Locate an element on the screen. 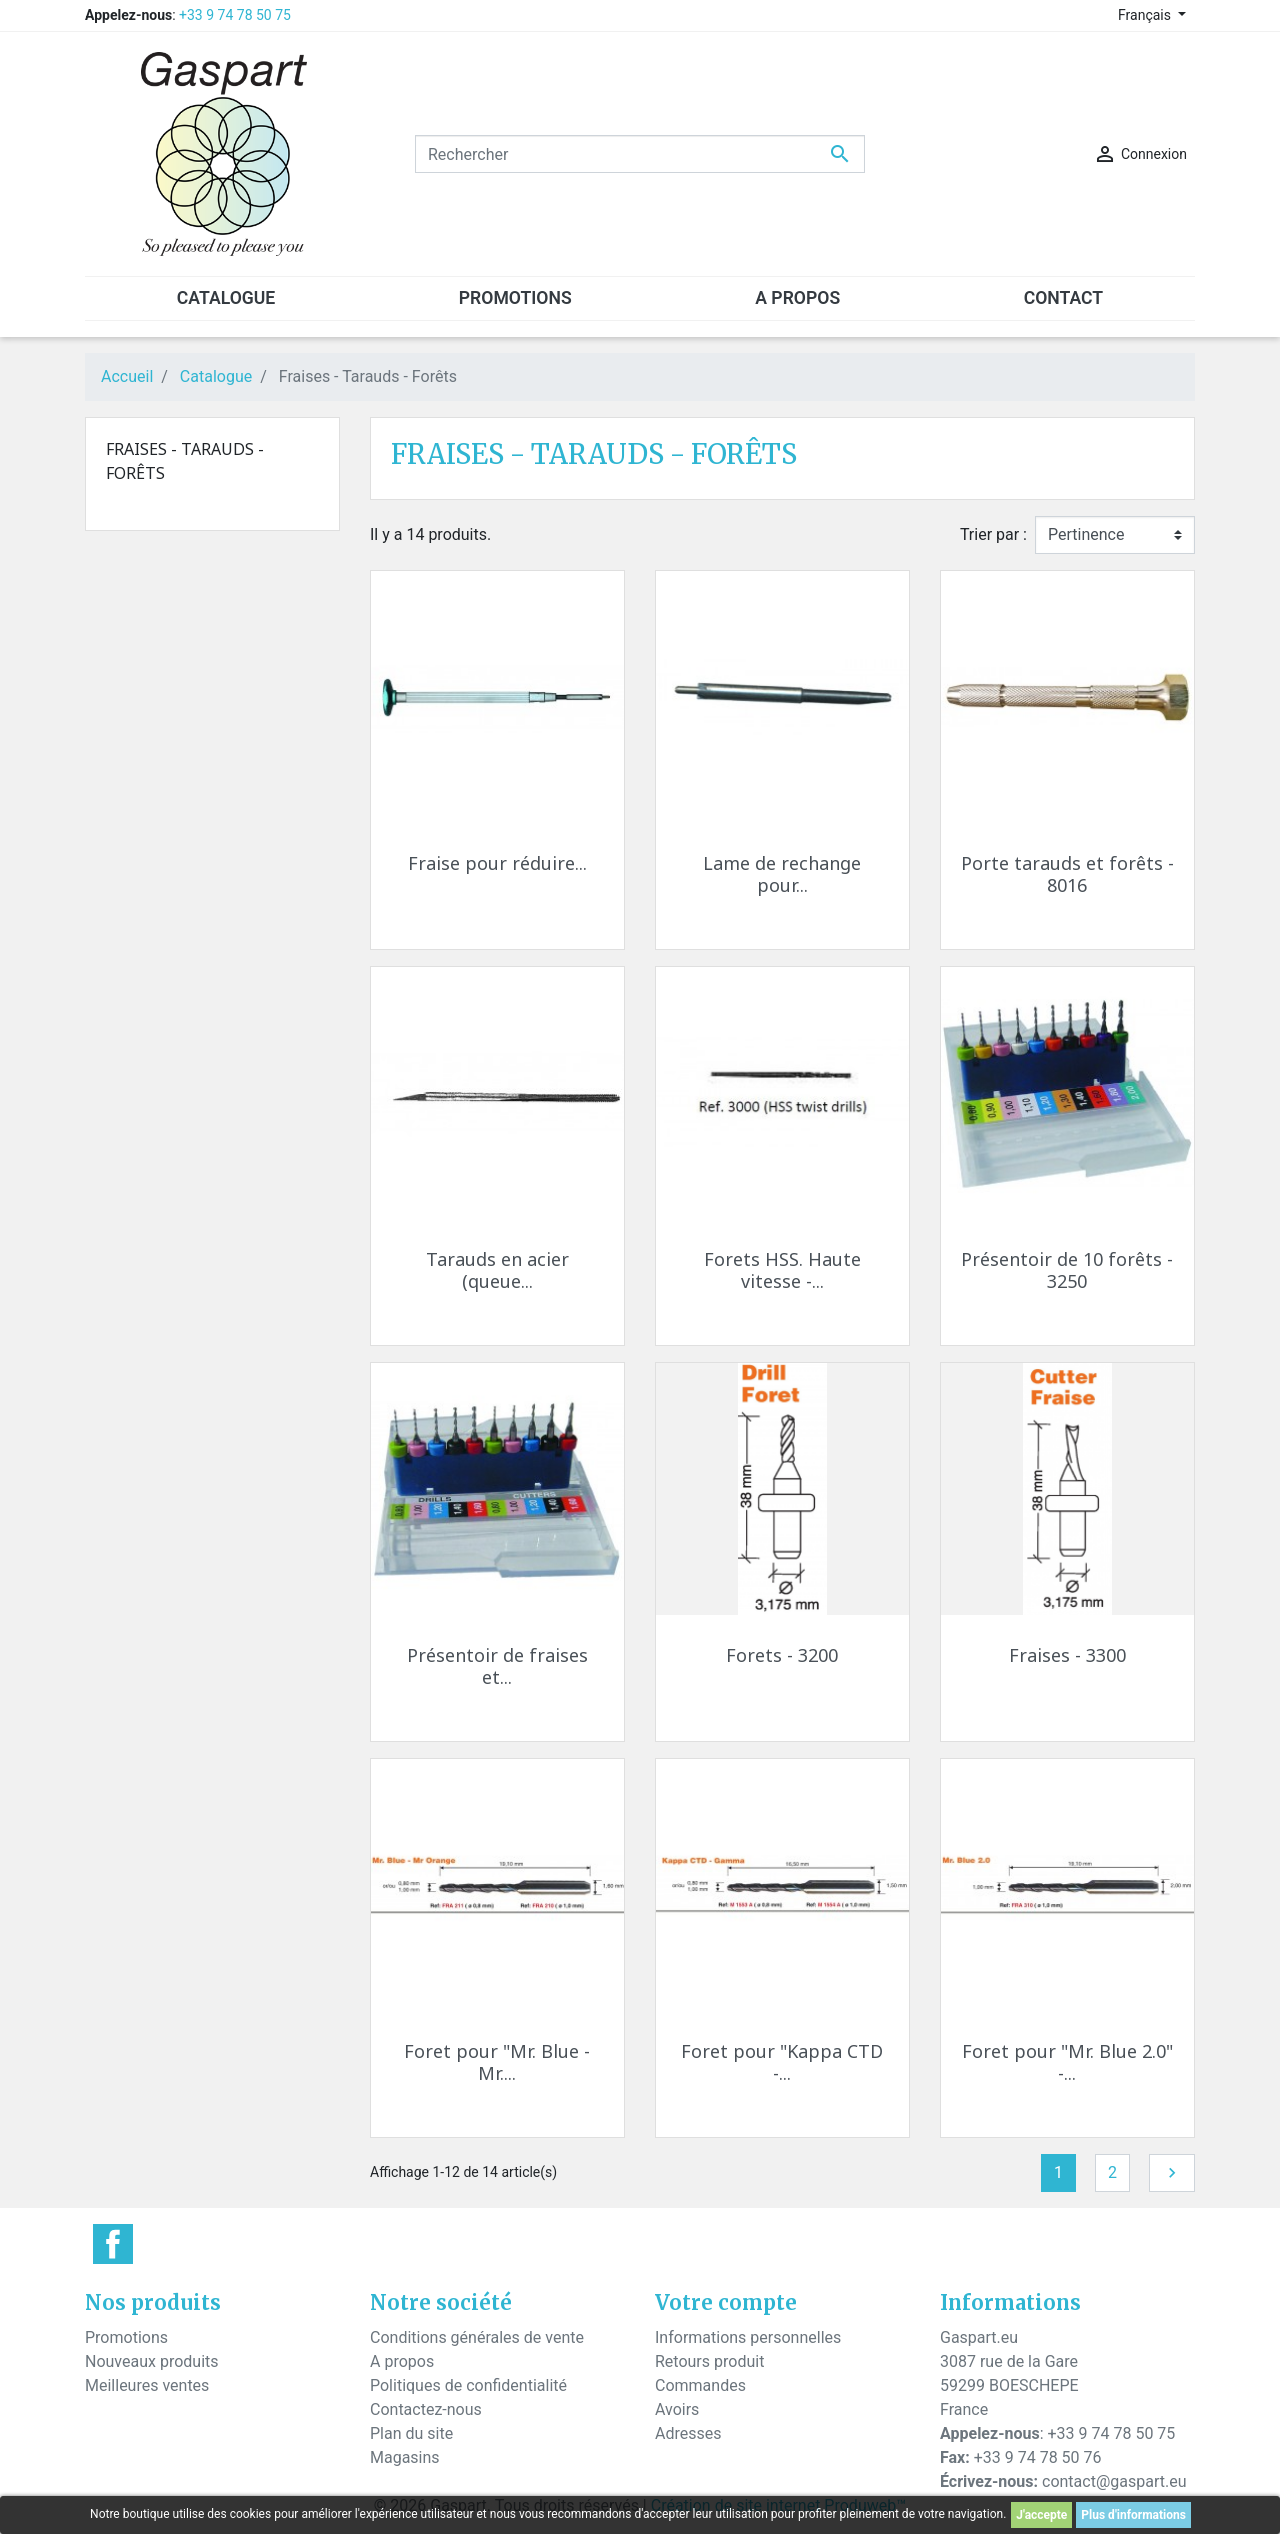 Image resolution: width=1280 pixels, height=2534 pixels. Plus d'informations is located at coordinates (1133, 2515).